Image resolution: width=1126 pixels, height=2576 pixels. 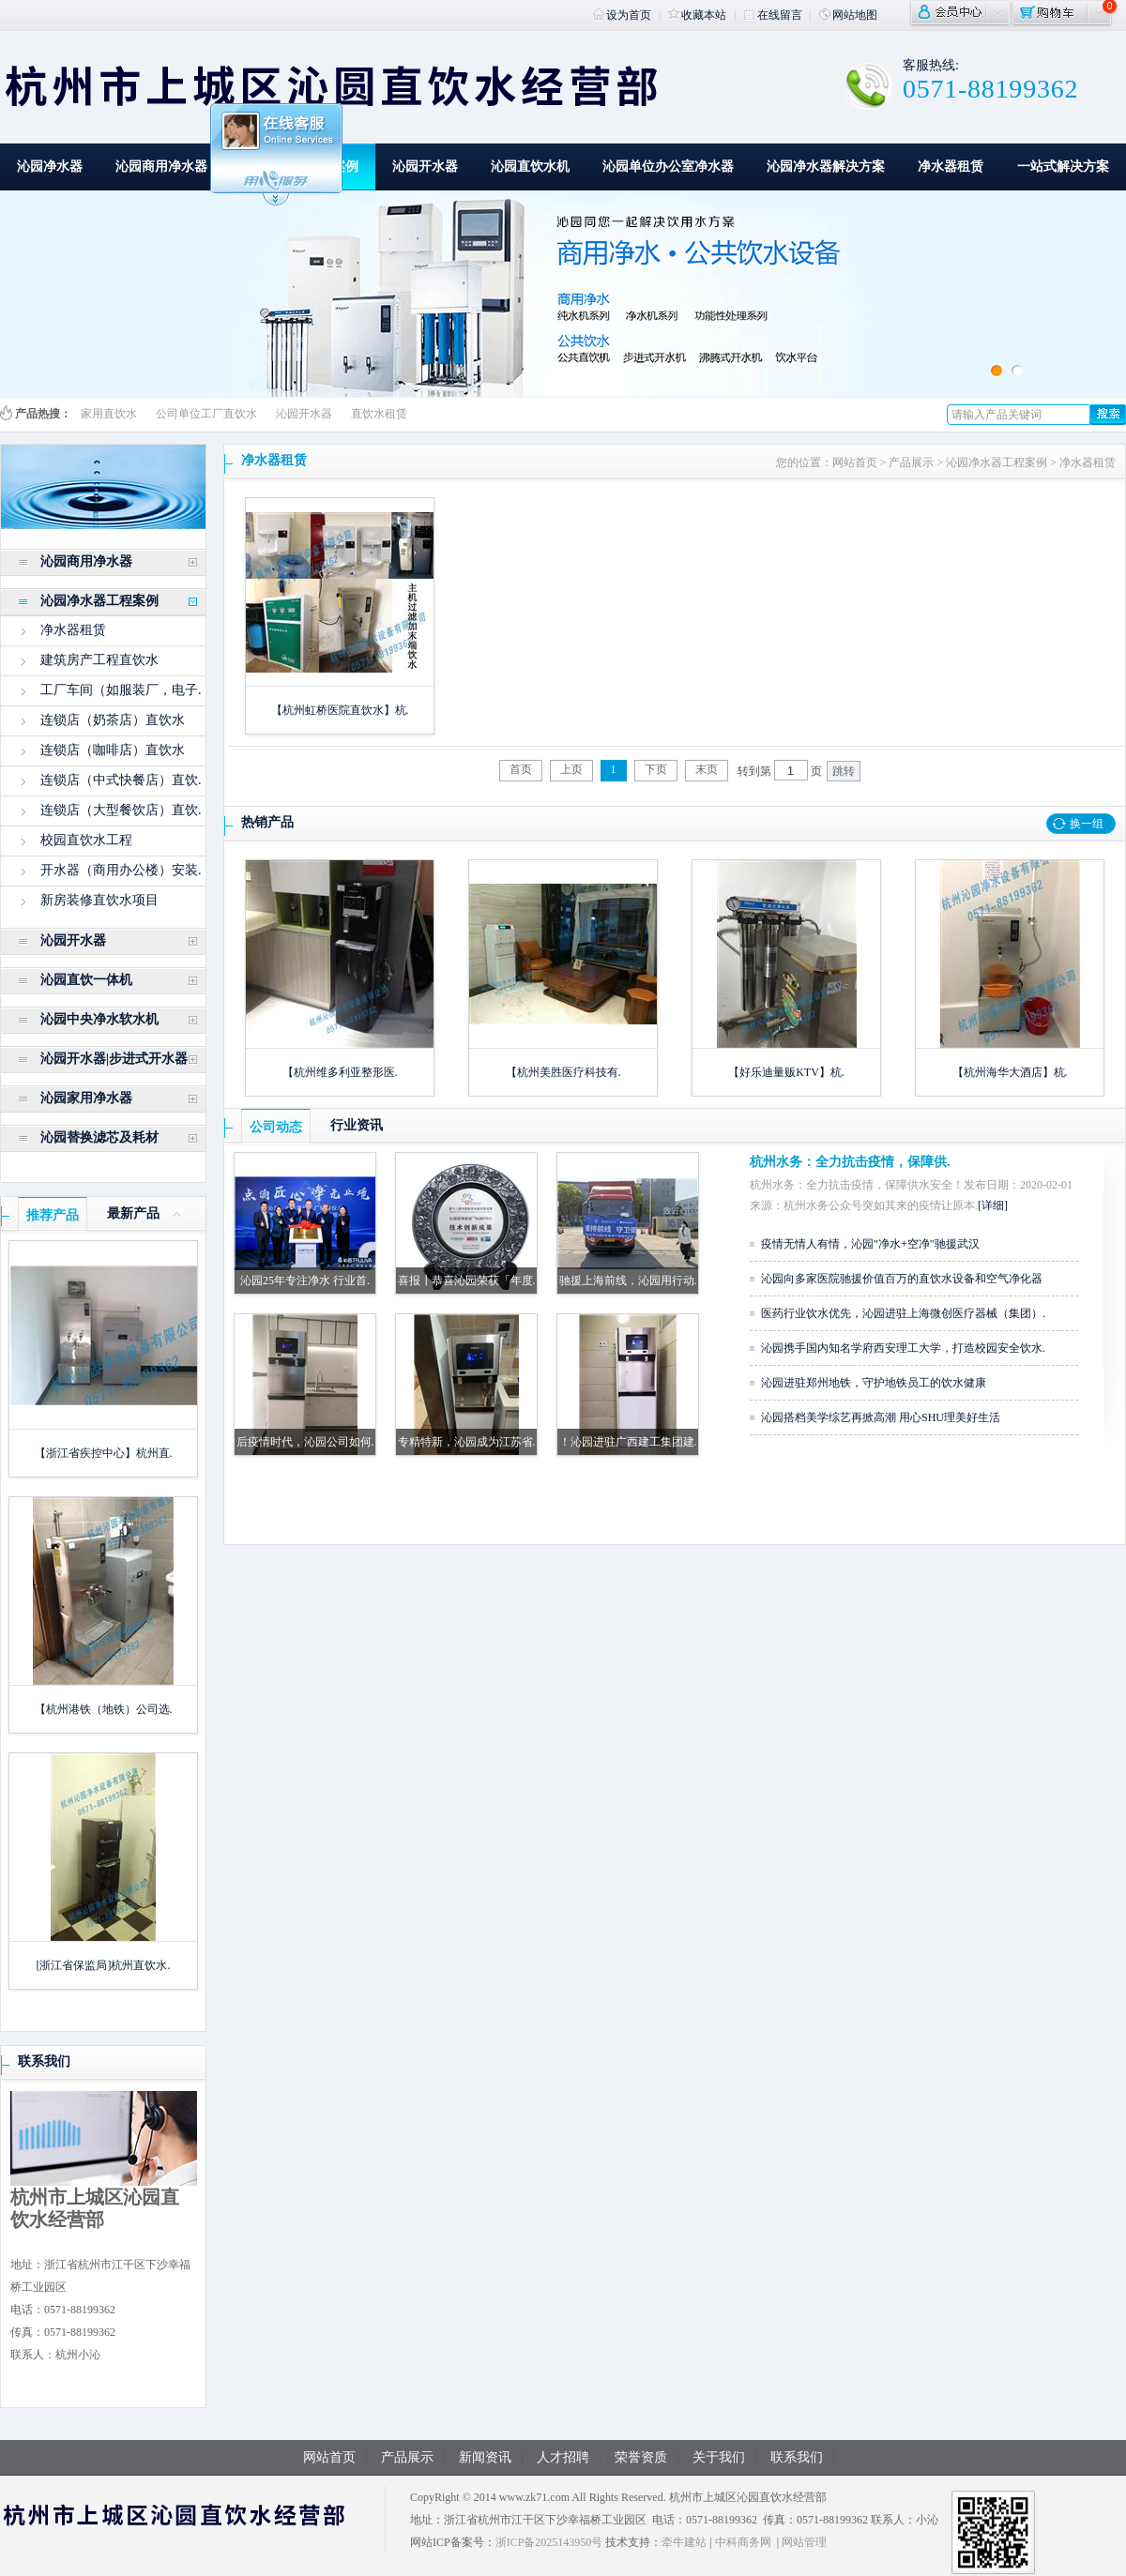 What do you see at coordinates (901, 1278) in the screenshot?
I see `沁园向多家医院驰援价值百万的直饮水设备和空气净化器` at bounding box center [901, 1278].